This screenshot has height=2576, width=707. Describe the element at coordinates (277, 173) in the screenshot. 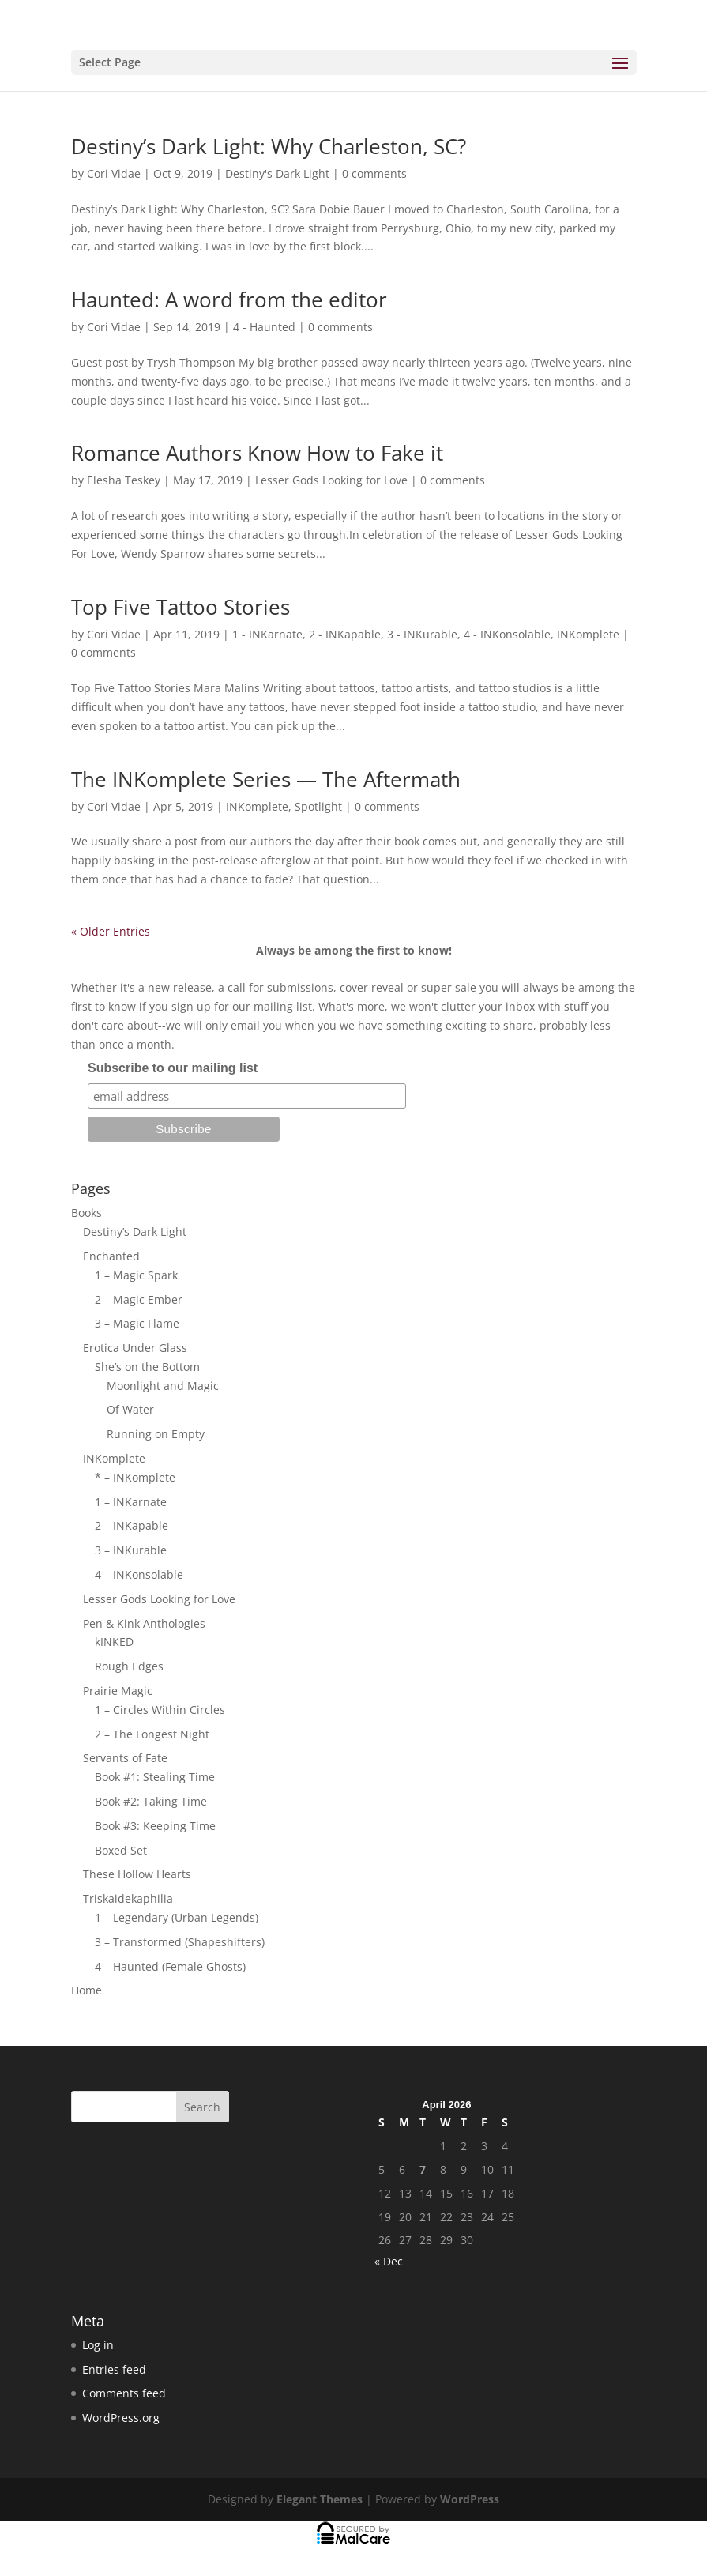

I see `Destiny's Dark Light` at that location.